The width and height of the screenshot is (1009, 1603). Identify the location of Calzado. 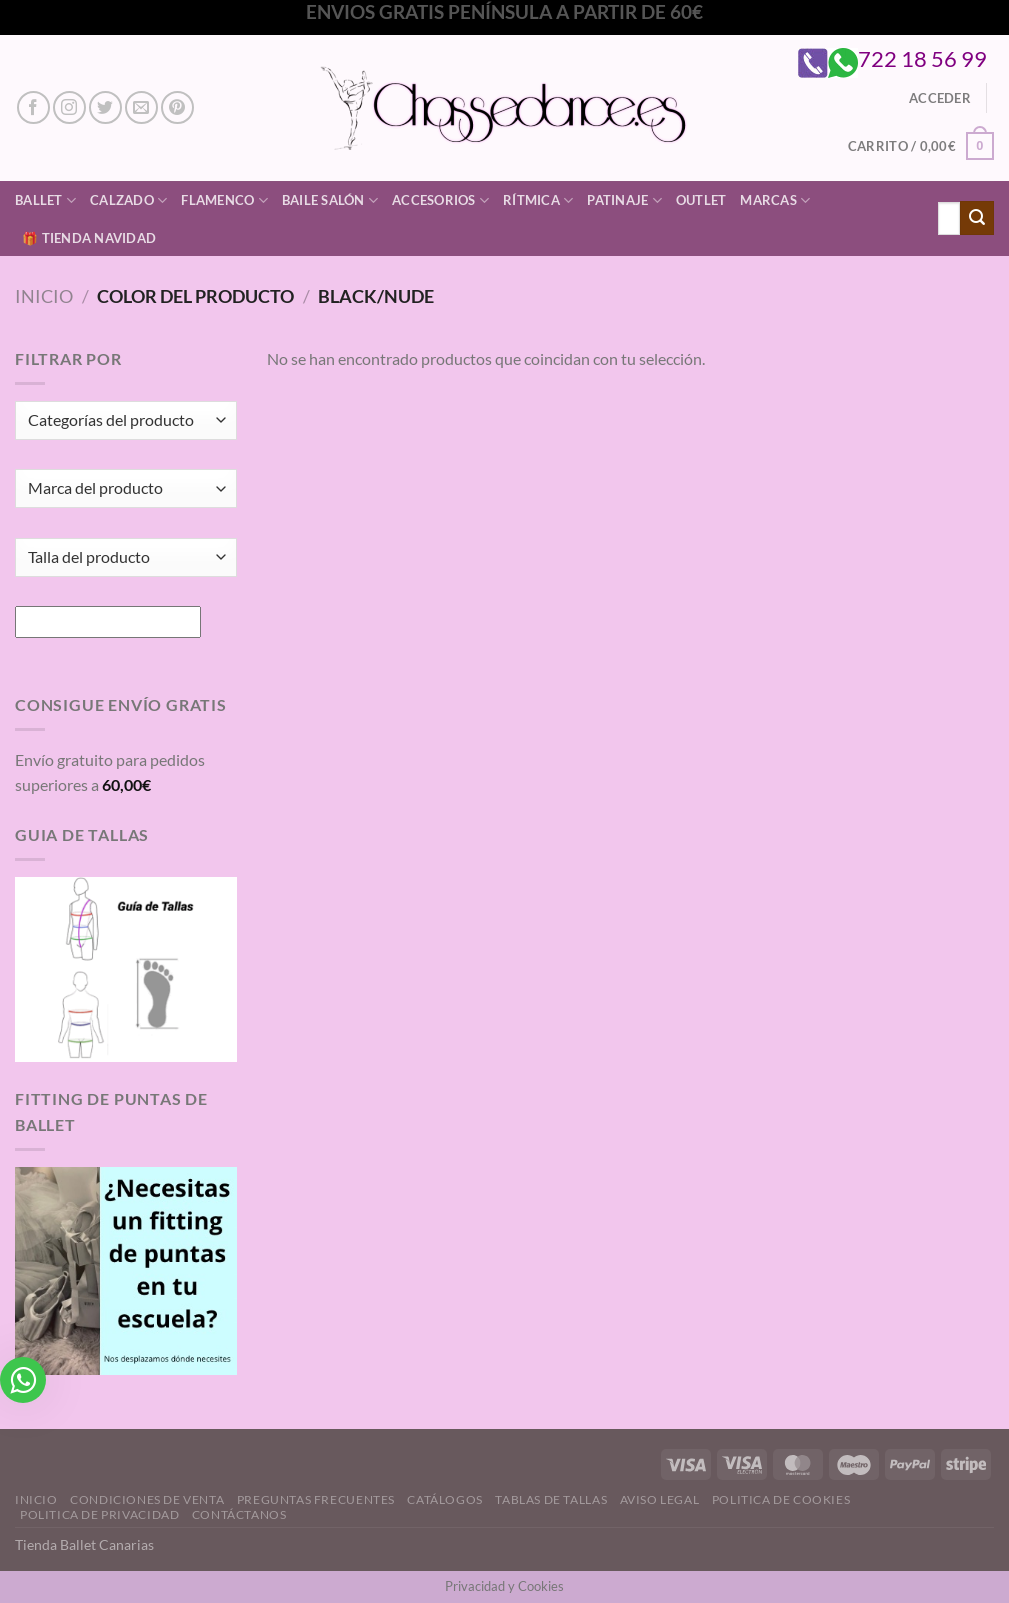
(128, 200).